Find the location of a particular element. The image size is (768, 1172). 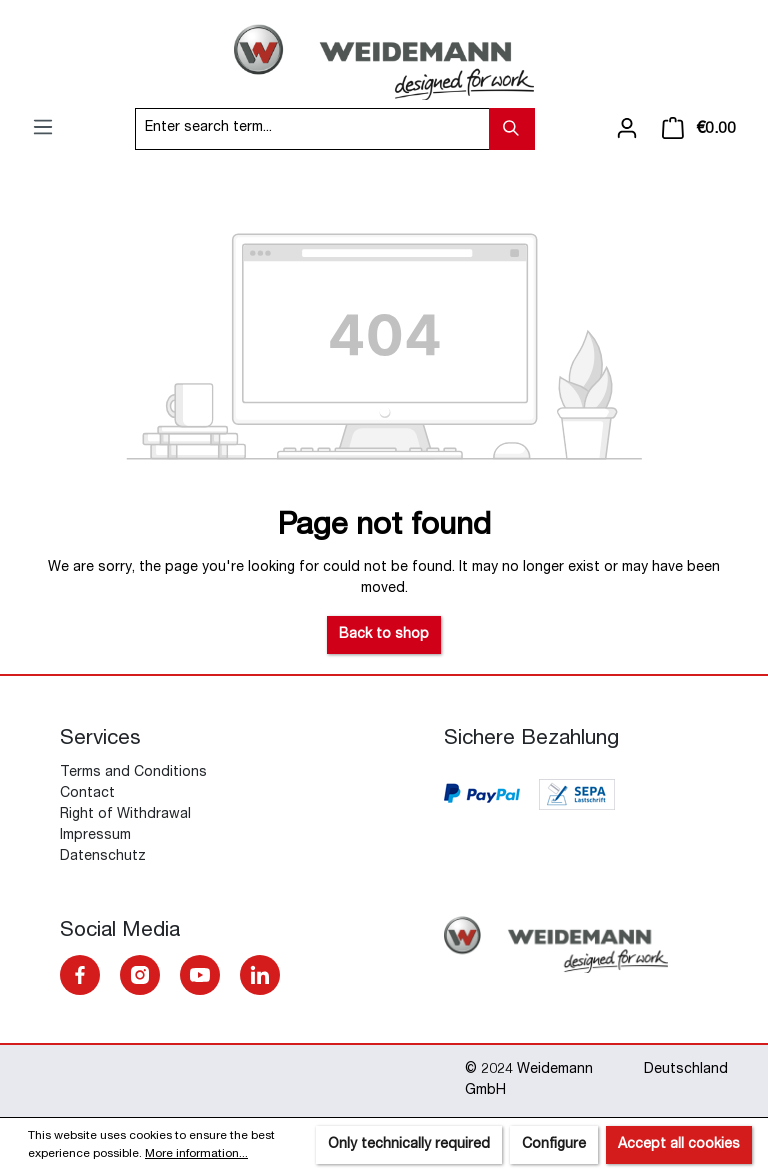

Datenschutz is located at coordinates (103, 857).